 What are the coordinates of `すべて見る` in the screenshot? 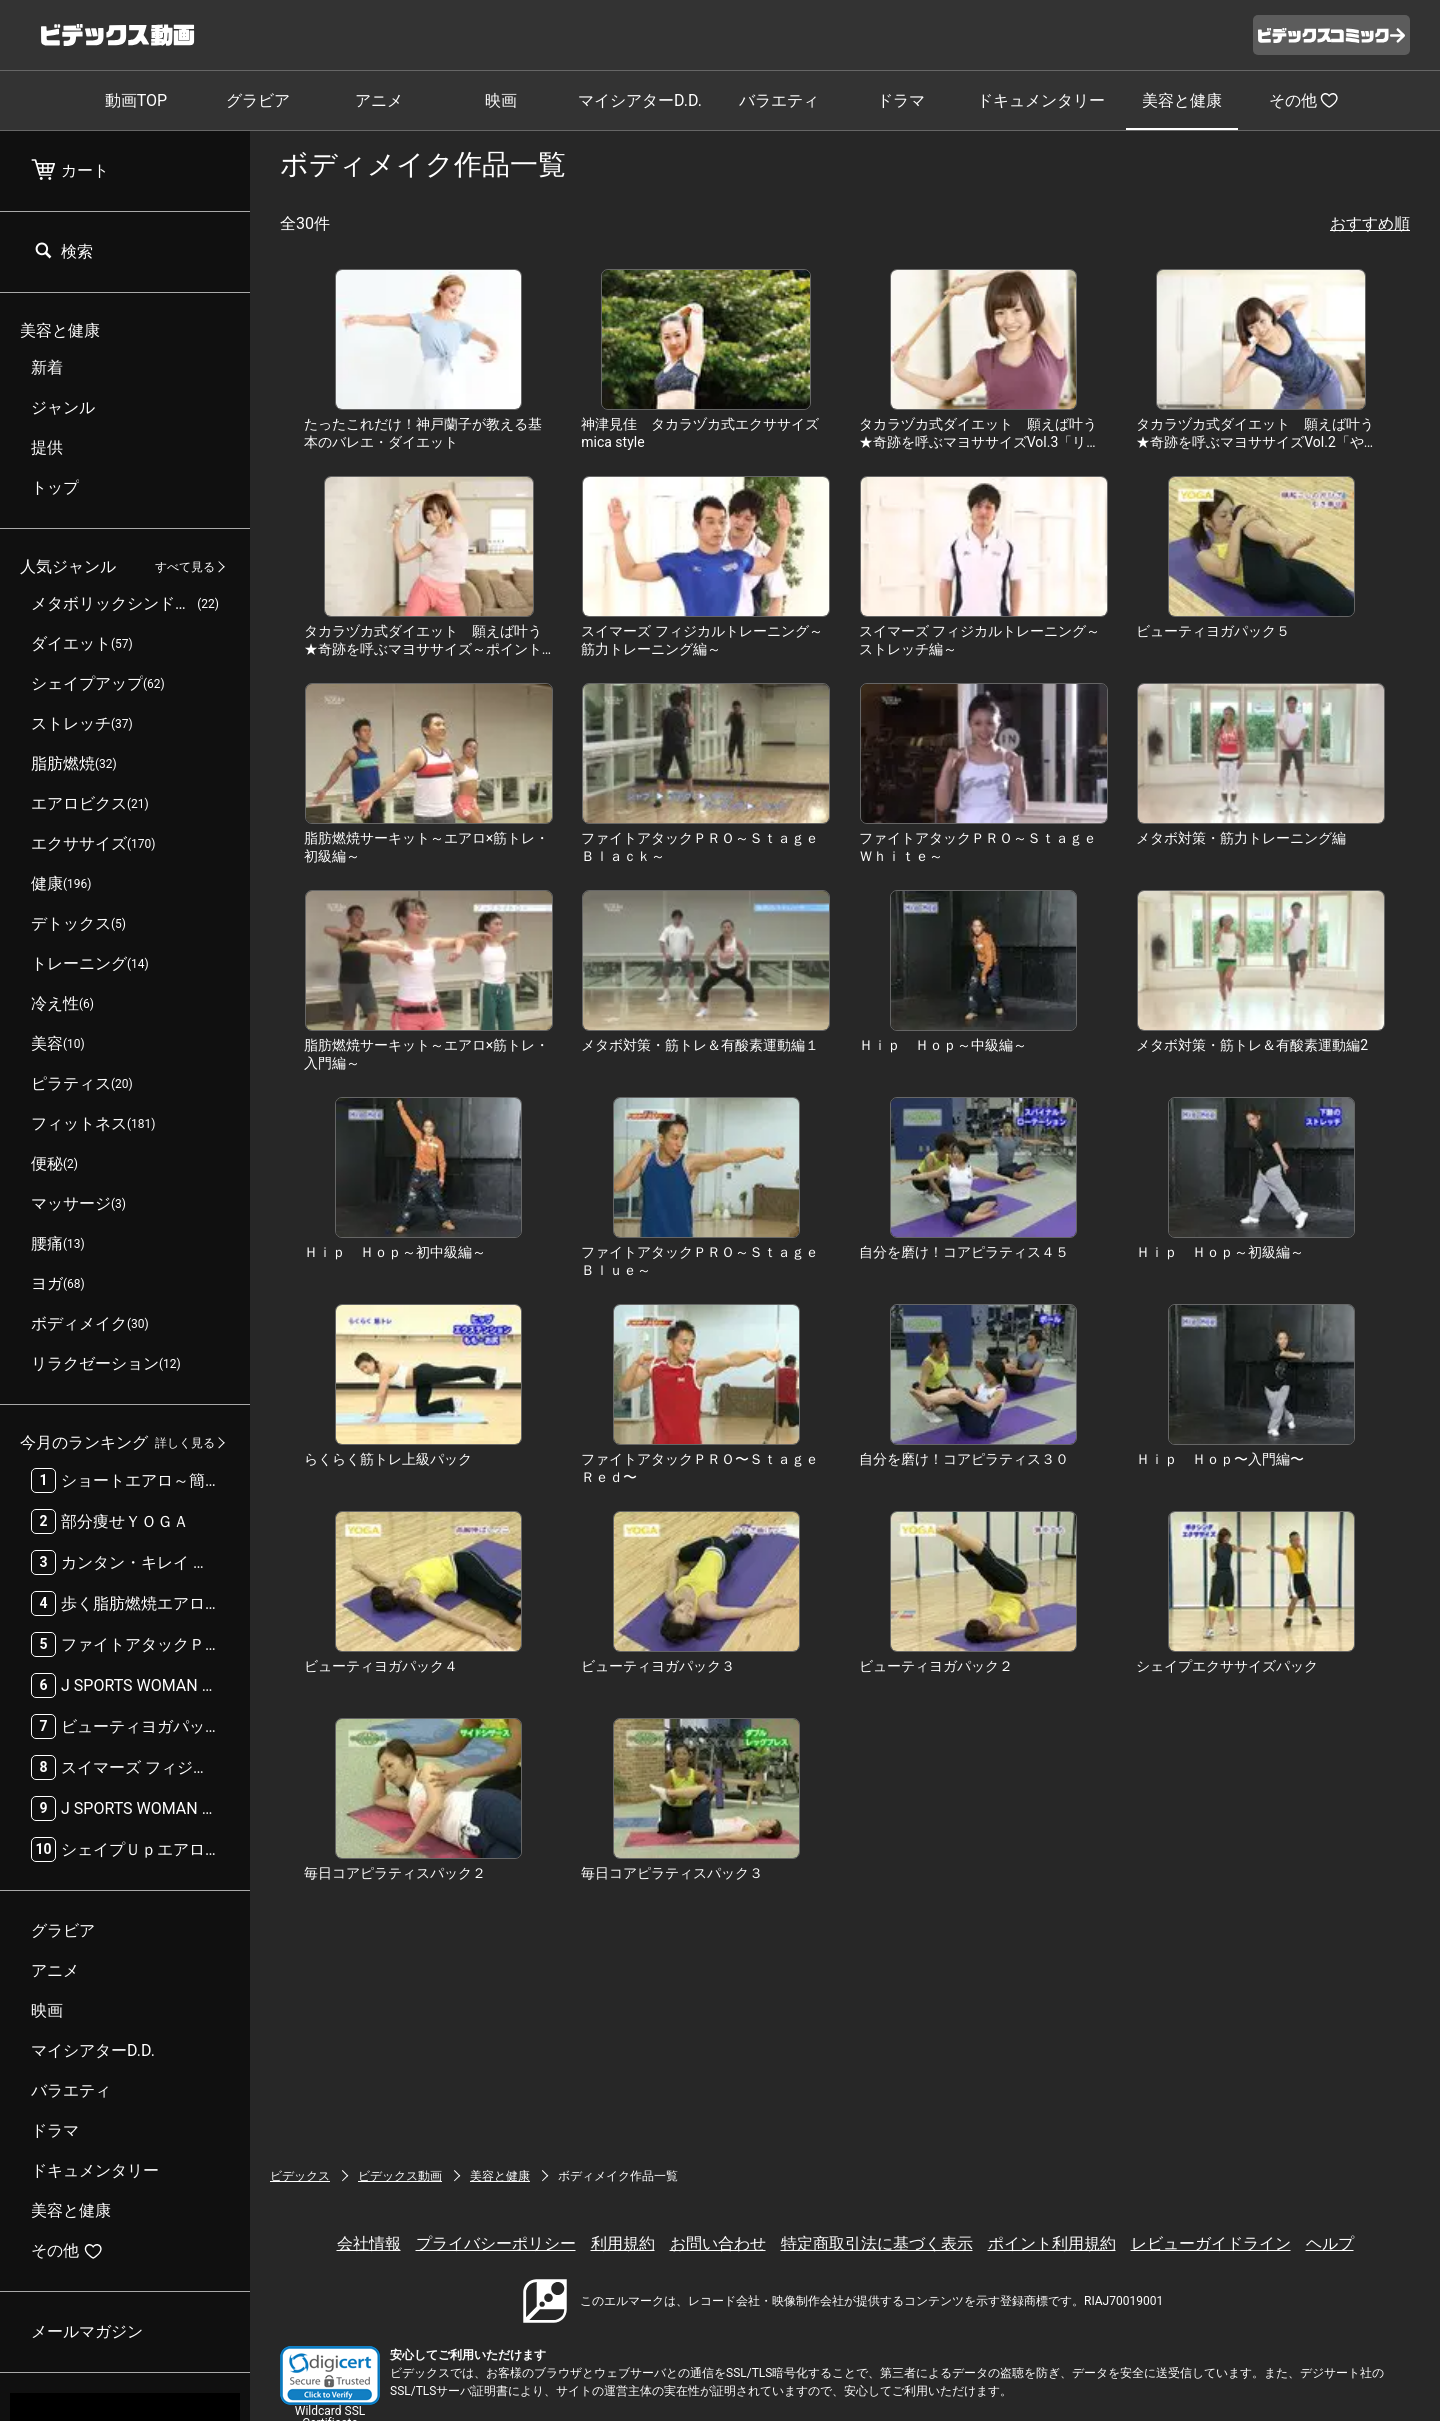 It's located at (185, 567).